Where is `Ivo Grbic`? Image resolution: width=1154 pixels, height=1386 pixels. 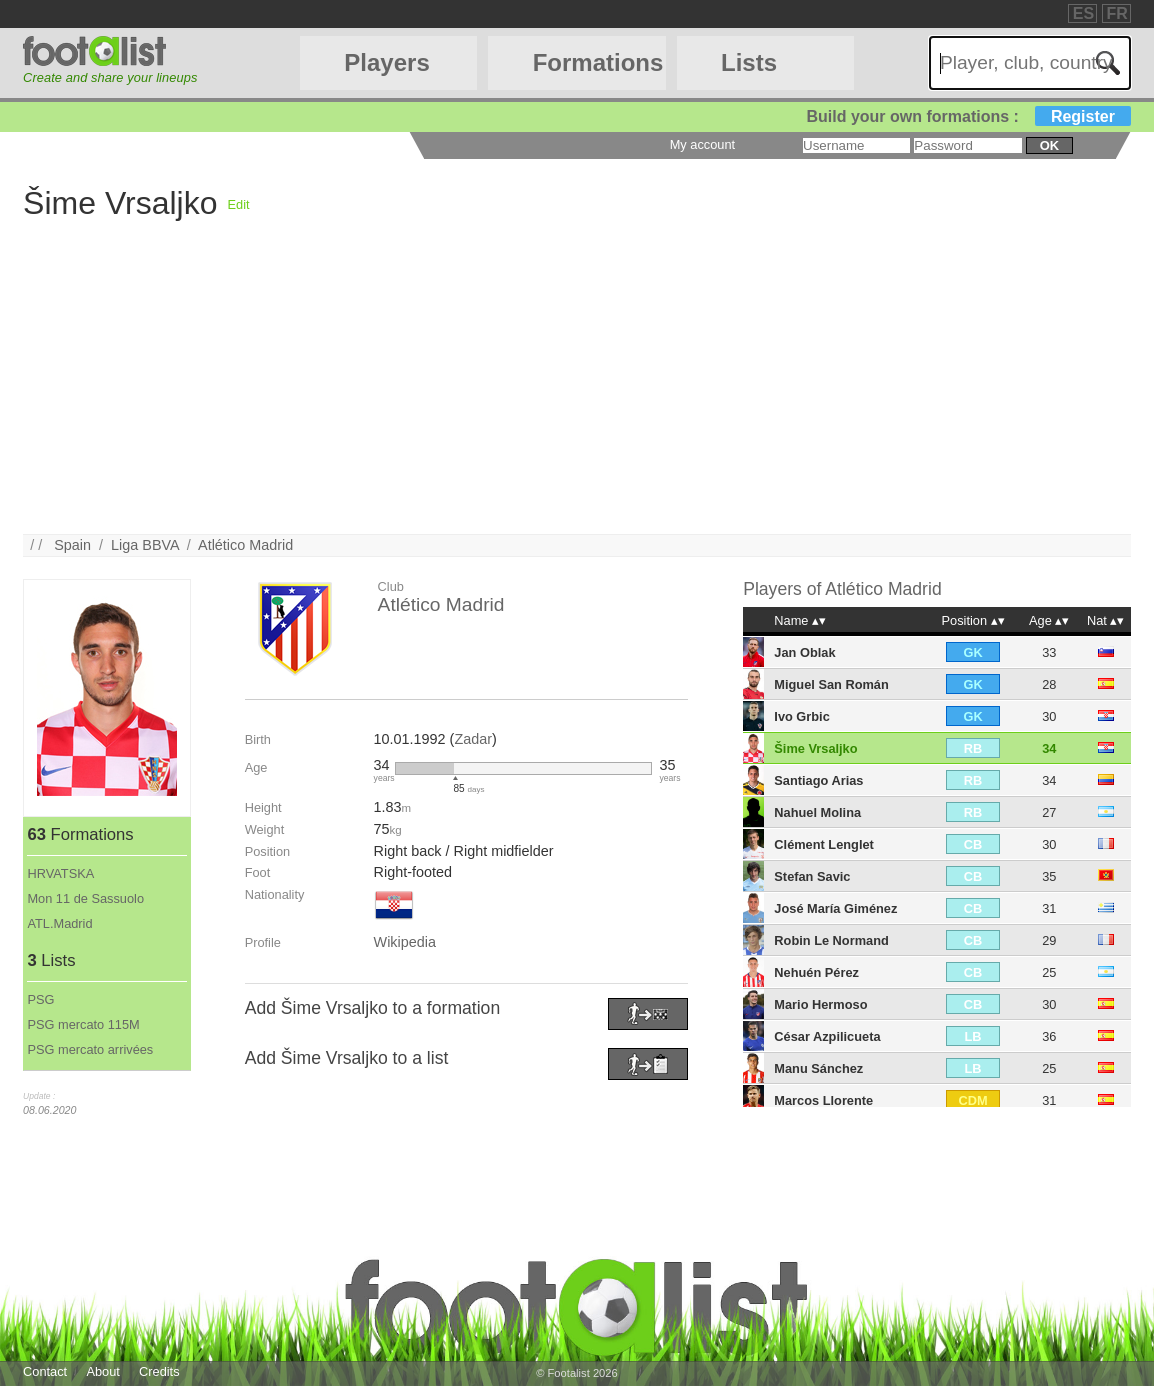
Ivo Grbic is located at coordinates (801, 716).